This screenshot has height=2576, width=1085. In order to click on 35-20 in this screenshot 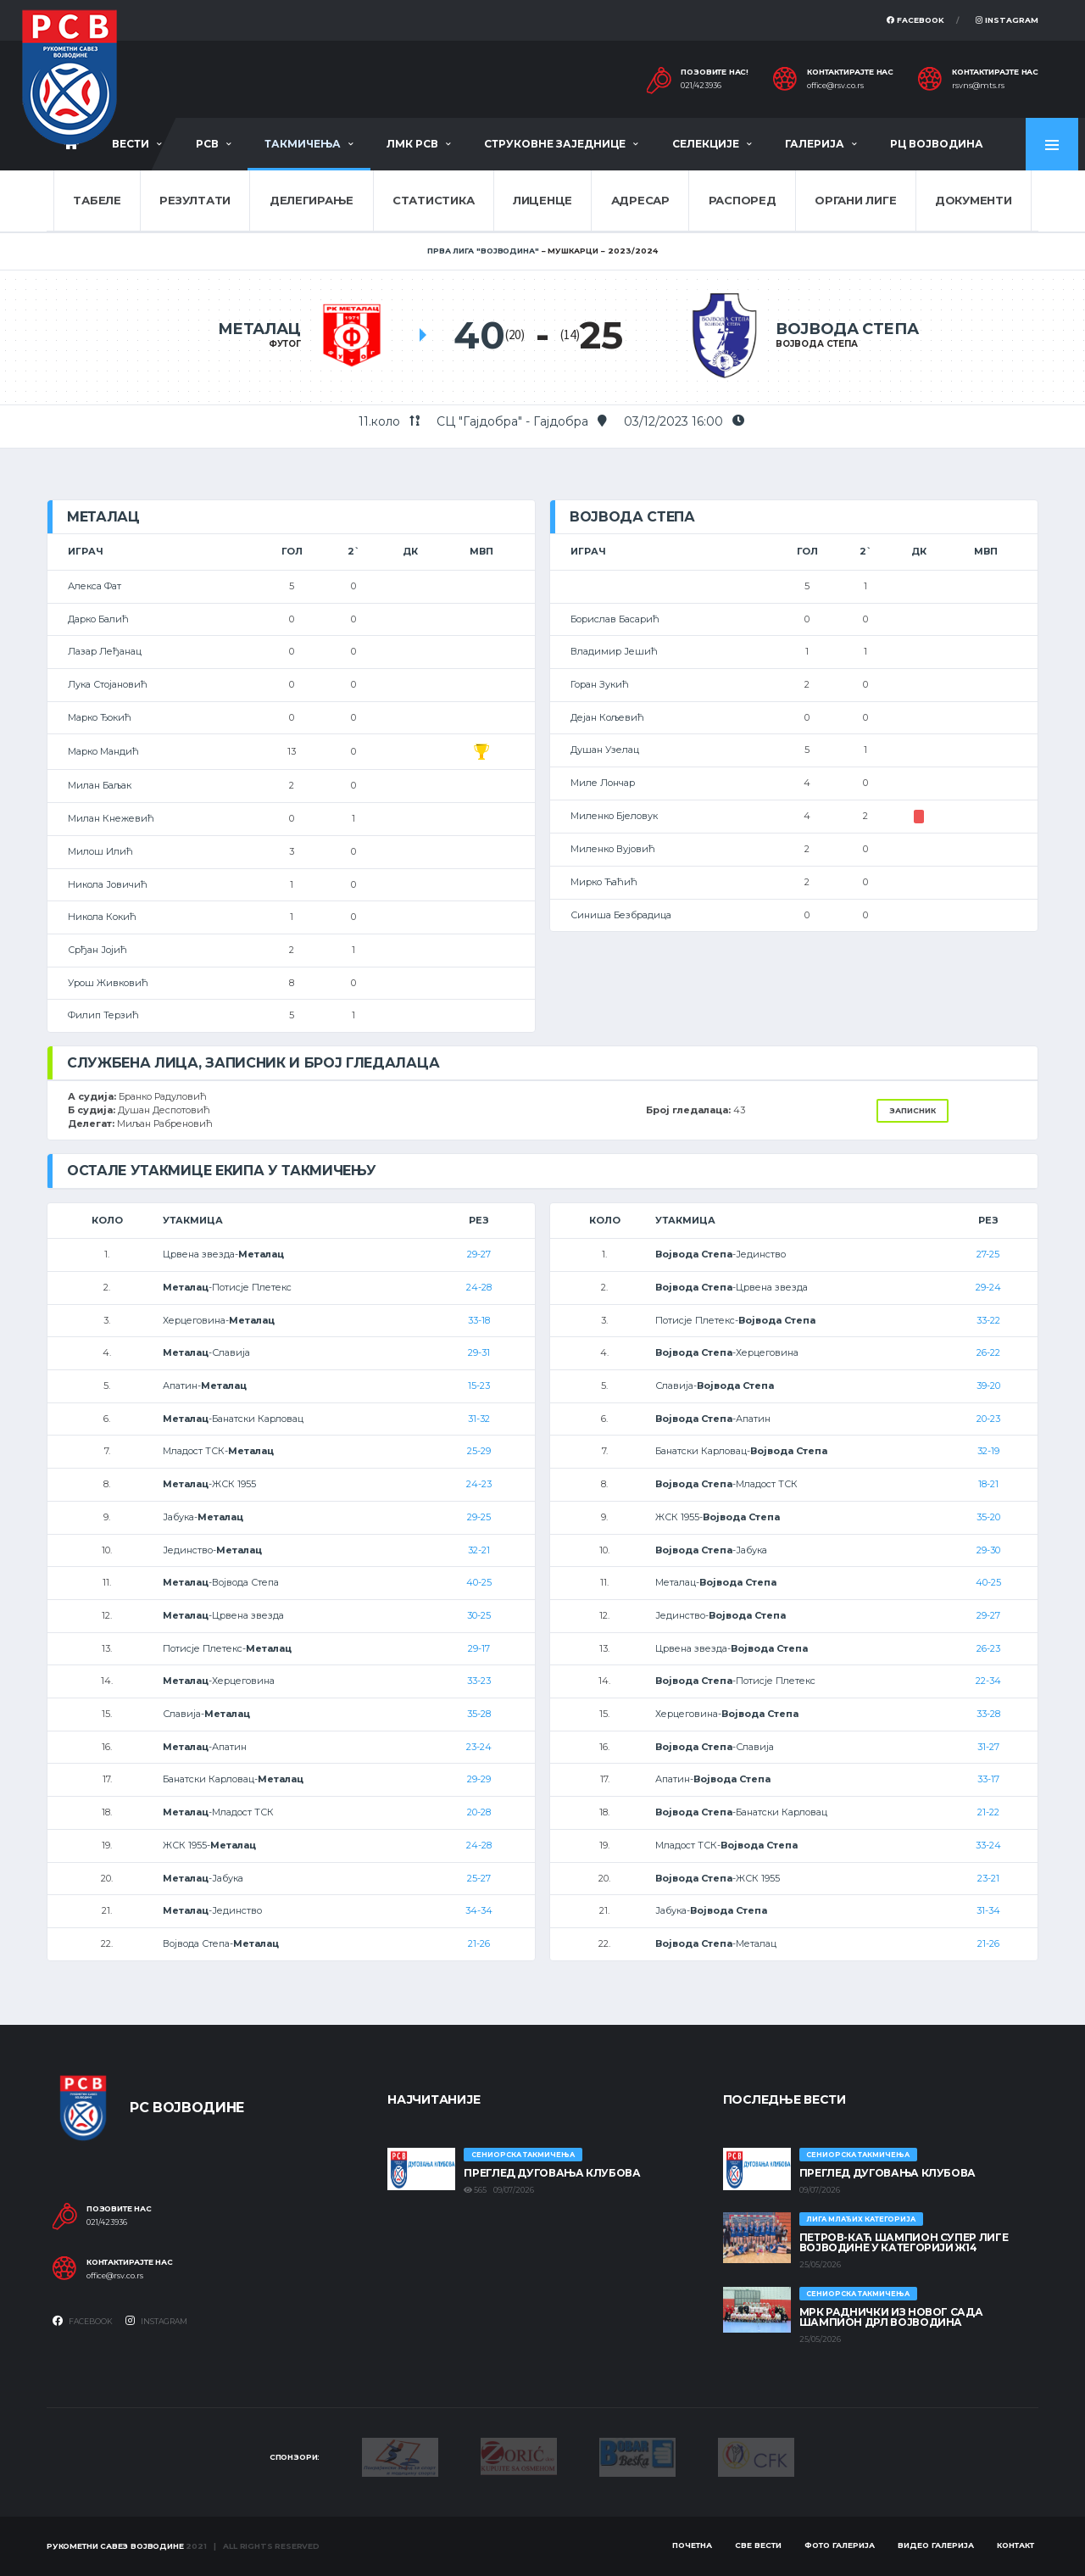, I will do `click(988, 1517)`.